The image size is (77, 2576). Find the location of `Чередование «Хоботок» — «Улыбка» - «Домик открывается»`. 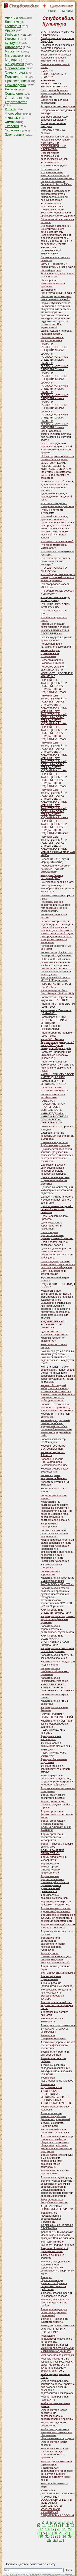

Чередование «Хоботок» — «Улыбка» - «Домик открывается» is located at coordinates (57, 868).